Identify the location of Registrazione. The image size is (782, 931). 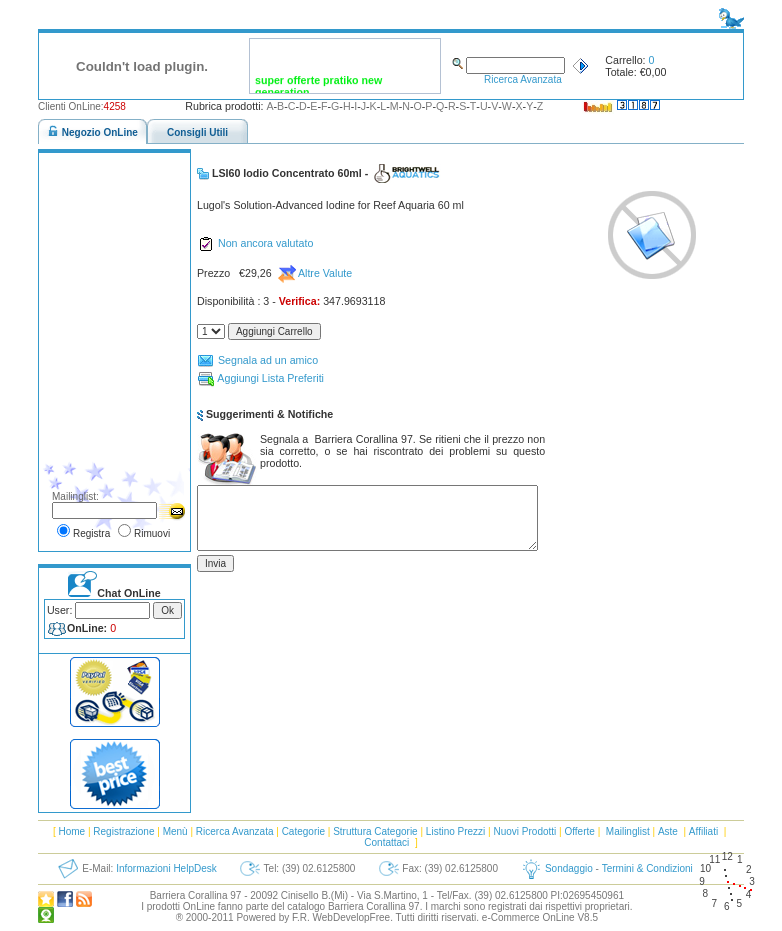
(123, 831).